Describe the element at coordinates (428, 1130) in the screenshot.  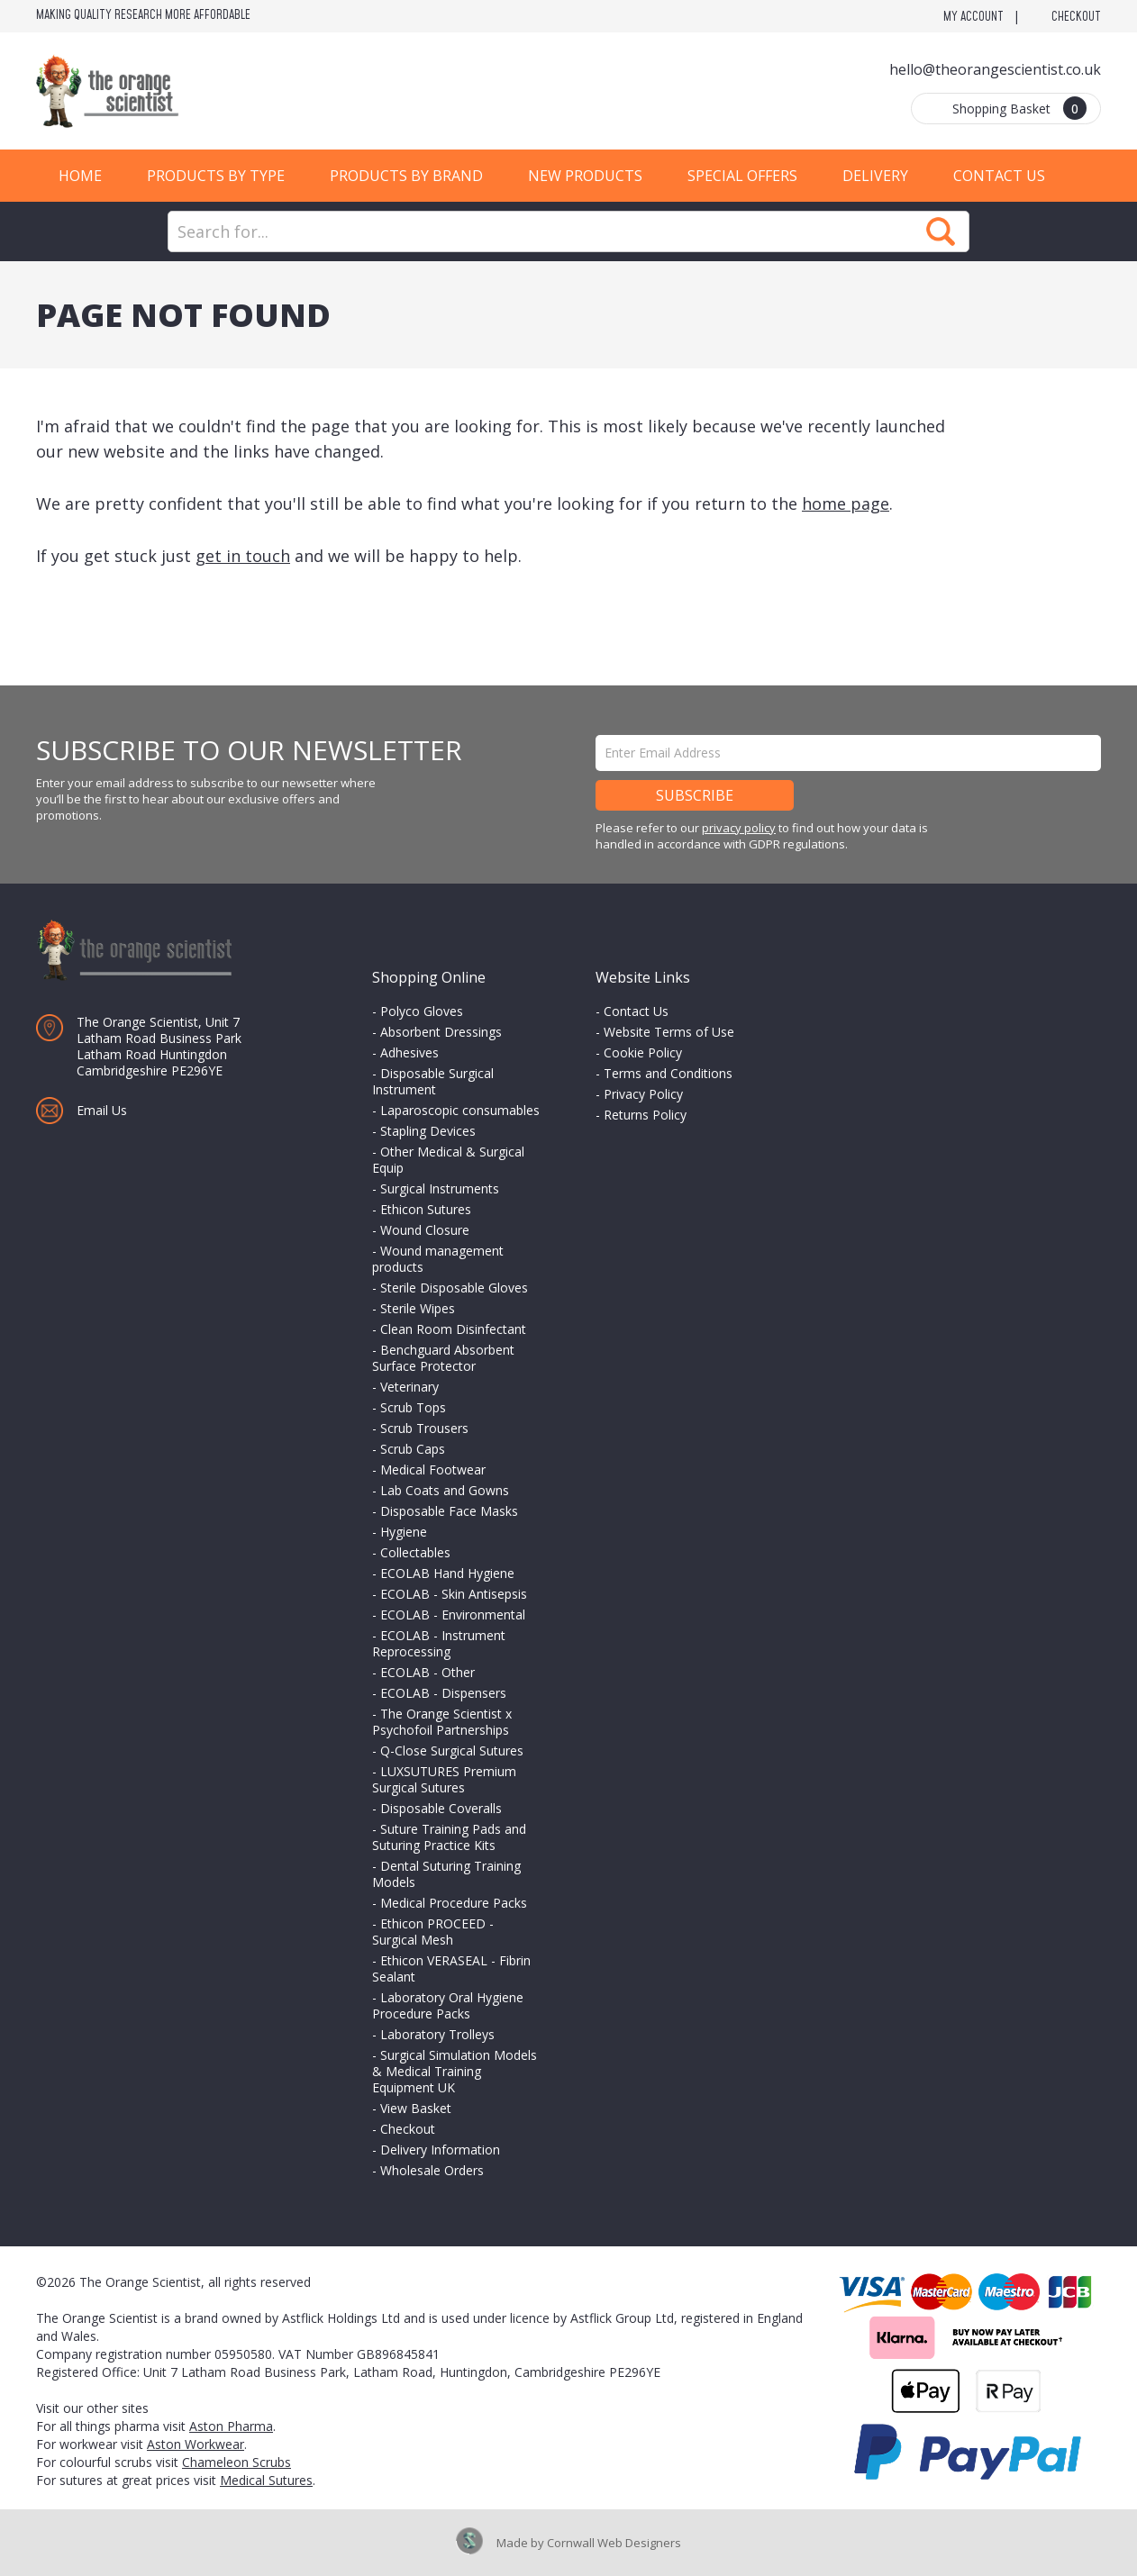
I see `Stapling Devices` at that location.